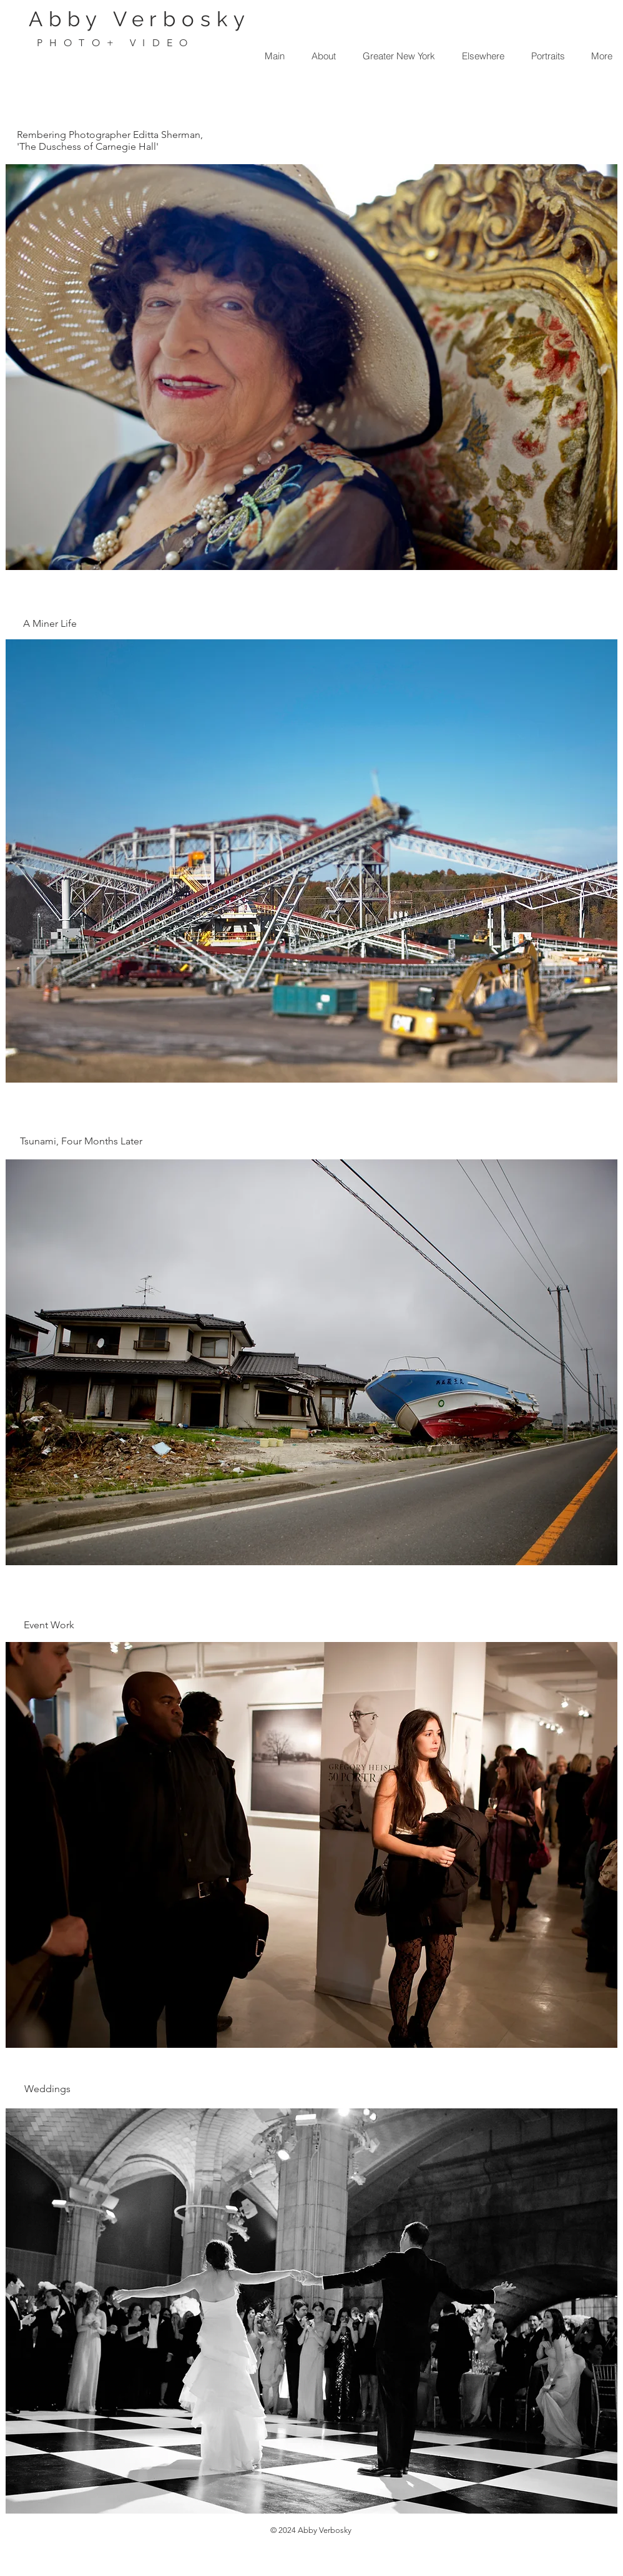  Describe the element at coordinates (140, 19) in the screenshot. I see `Abby Verbosky` at that location.